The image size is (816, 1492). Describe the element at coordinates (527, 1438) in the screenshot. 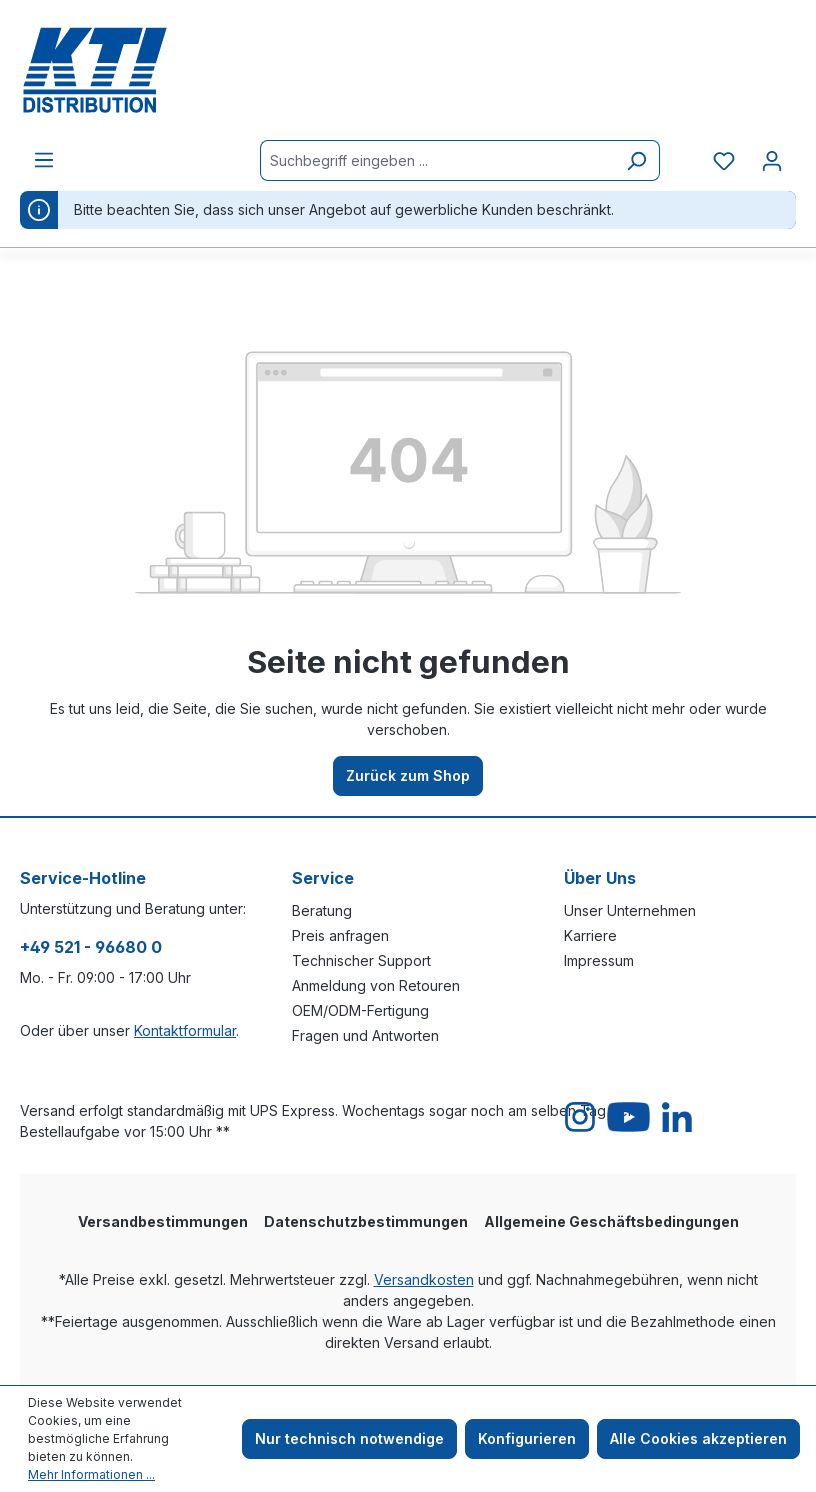

I see `Konfigurieren` at that location.